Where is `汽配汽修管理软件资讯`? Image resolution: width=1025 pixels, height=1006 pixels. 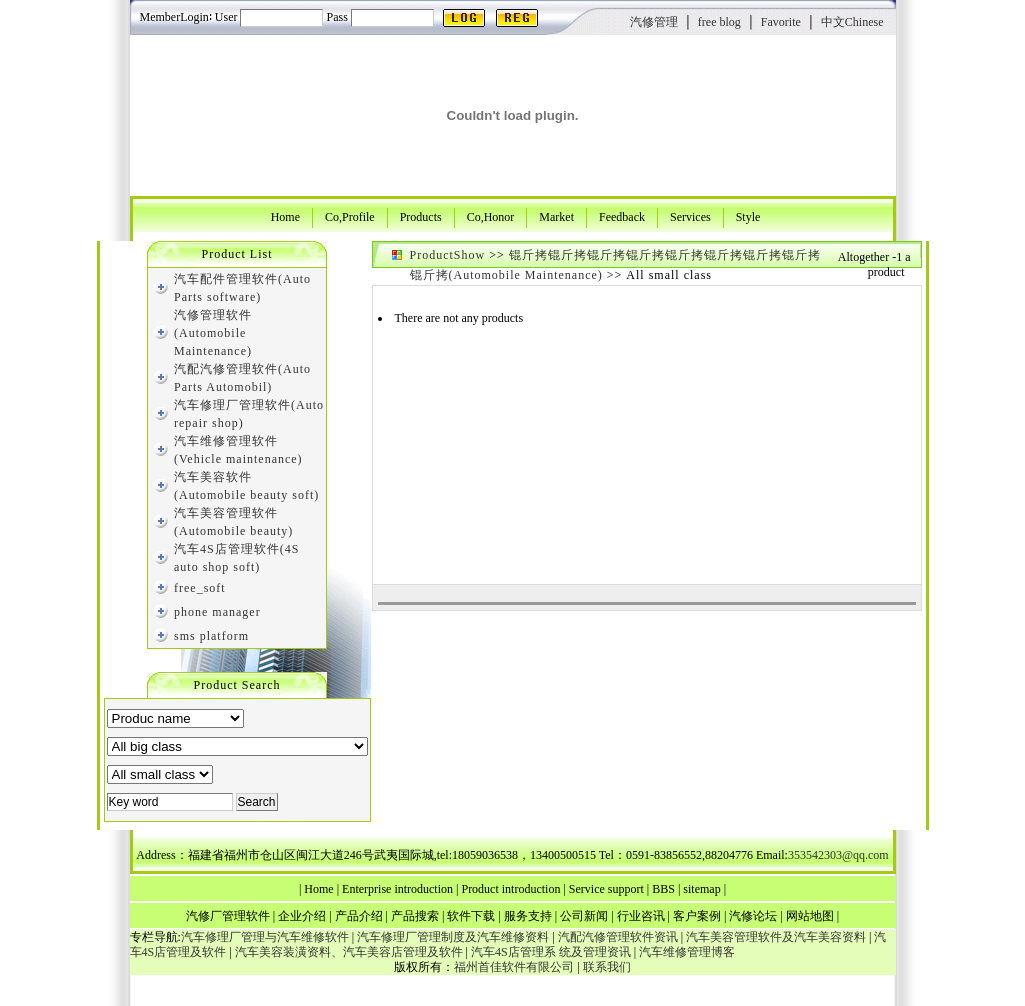
汽配汽修管理软件资讯 is located at coordinates (618, 937).